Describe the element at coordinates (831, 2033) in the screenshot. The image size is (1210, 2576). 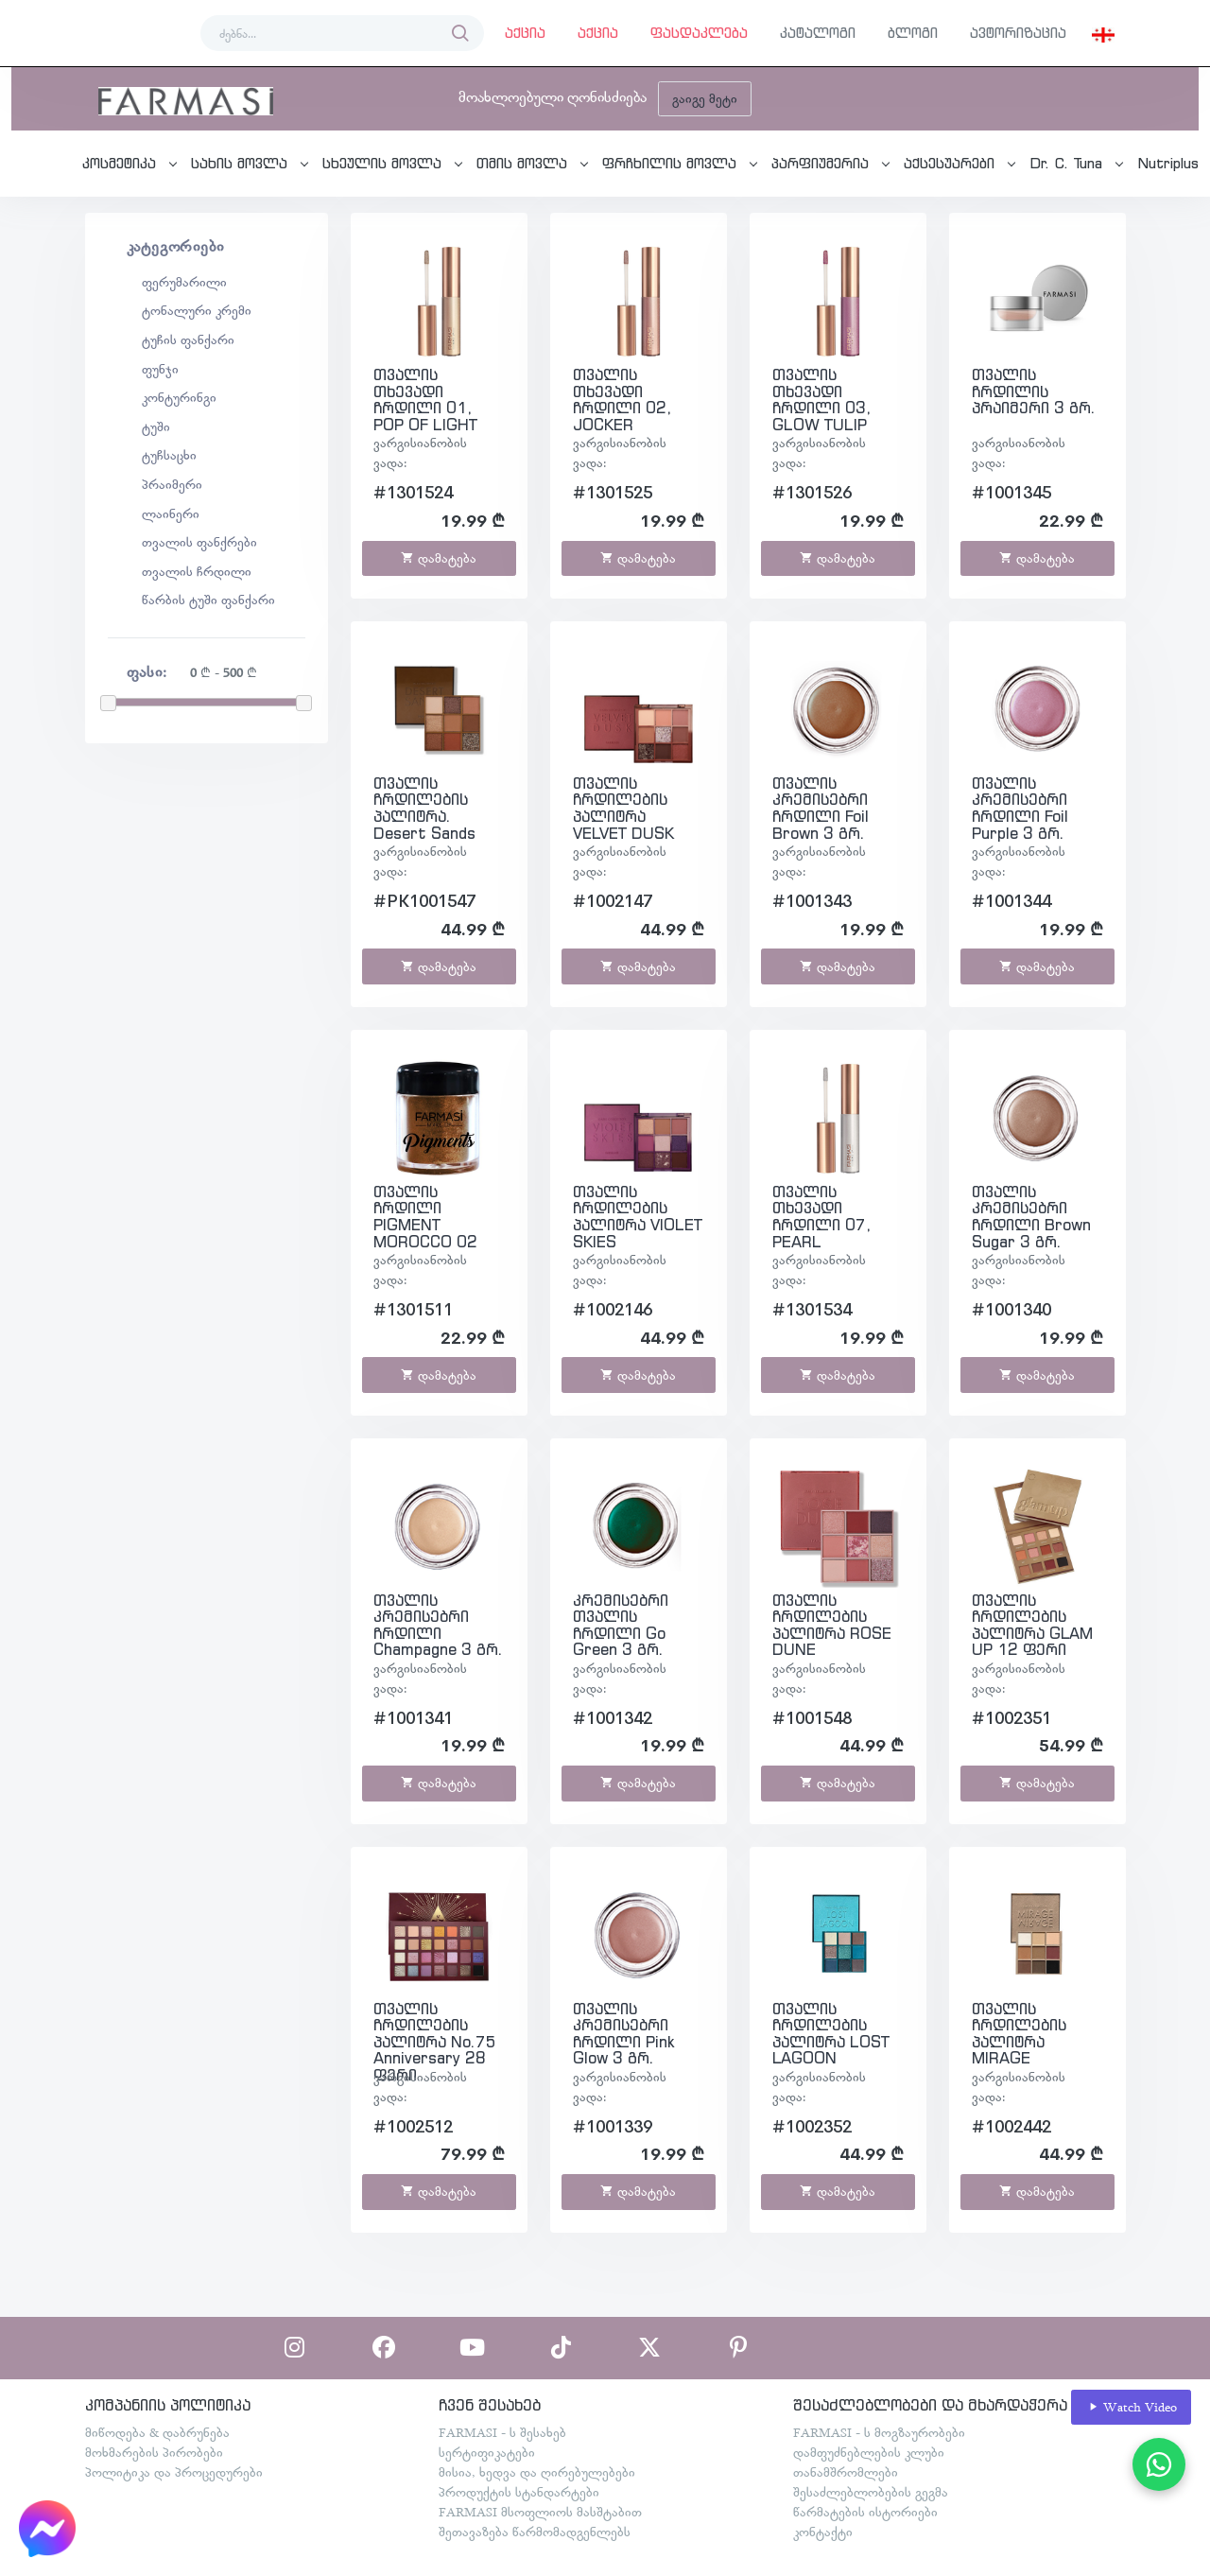
I see `თვალის ჩრდილების პალიტრა LOST LAGOON` at that location.